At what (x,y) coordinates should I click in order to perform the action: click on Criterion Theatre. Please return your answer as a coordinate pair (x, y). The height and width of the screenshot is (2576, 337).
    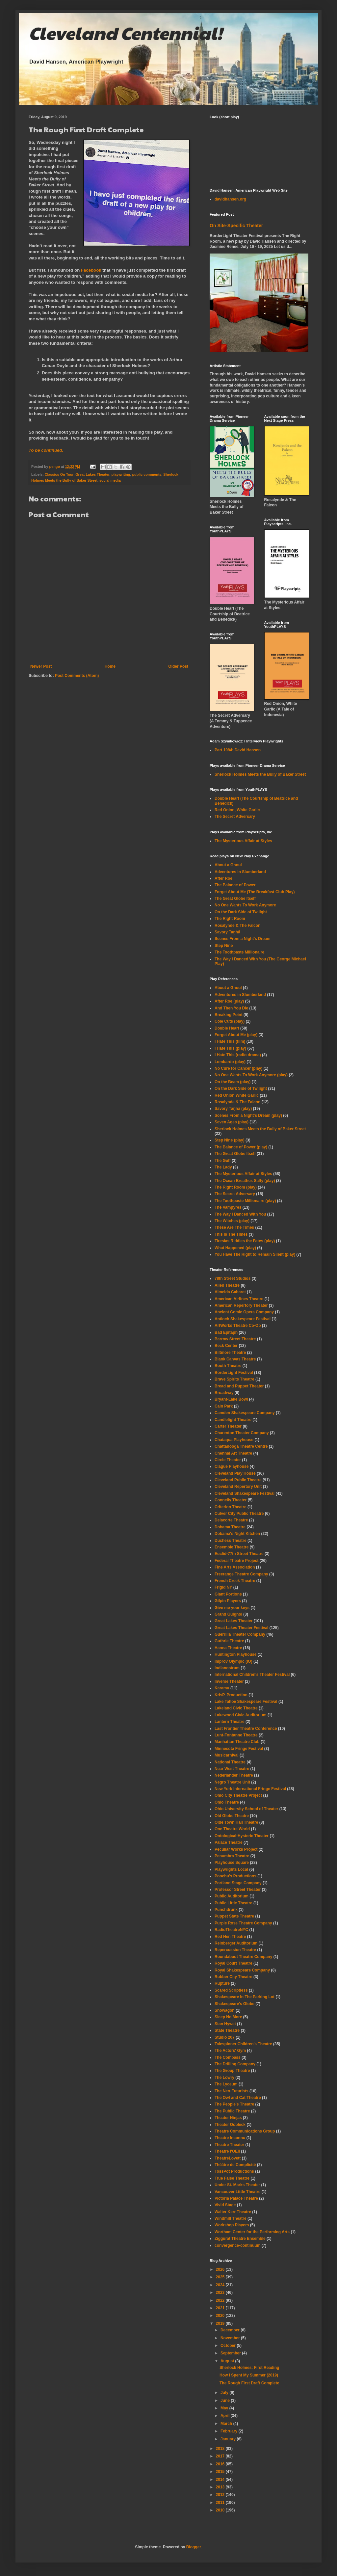
    Looking at the image, I should click on (230, 1507).